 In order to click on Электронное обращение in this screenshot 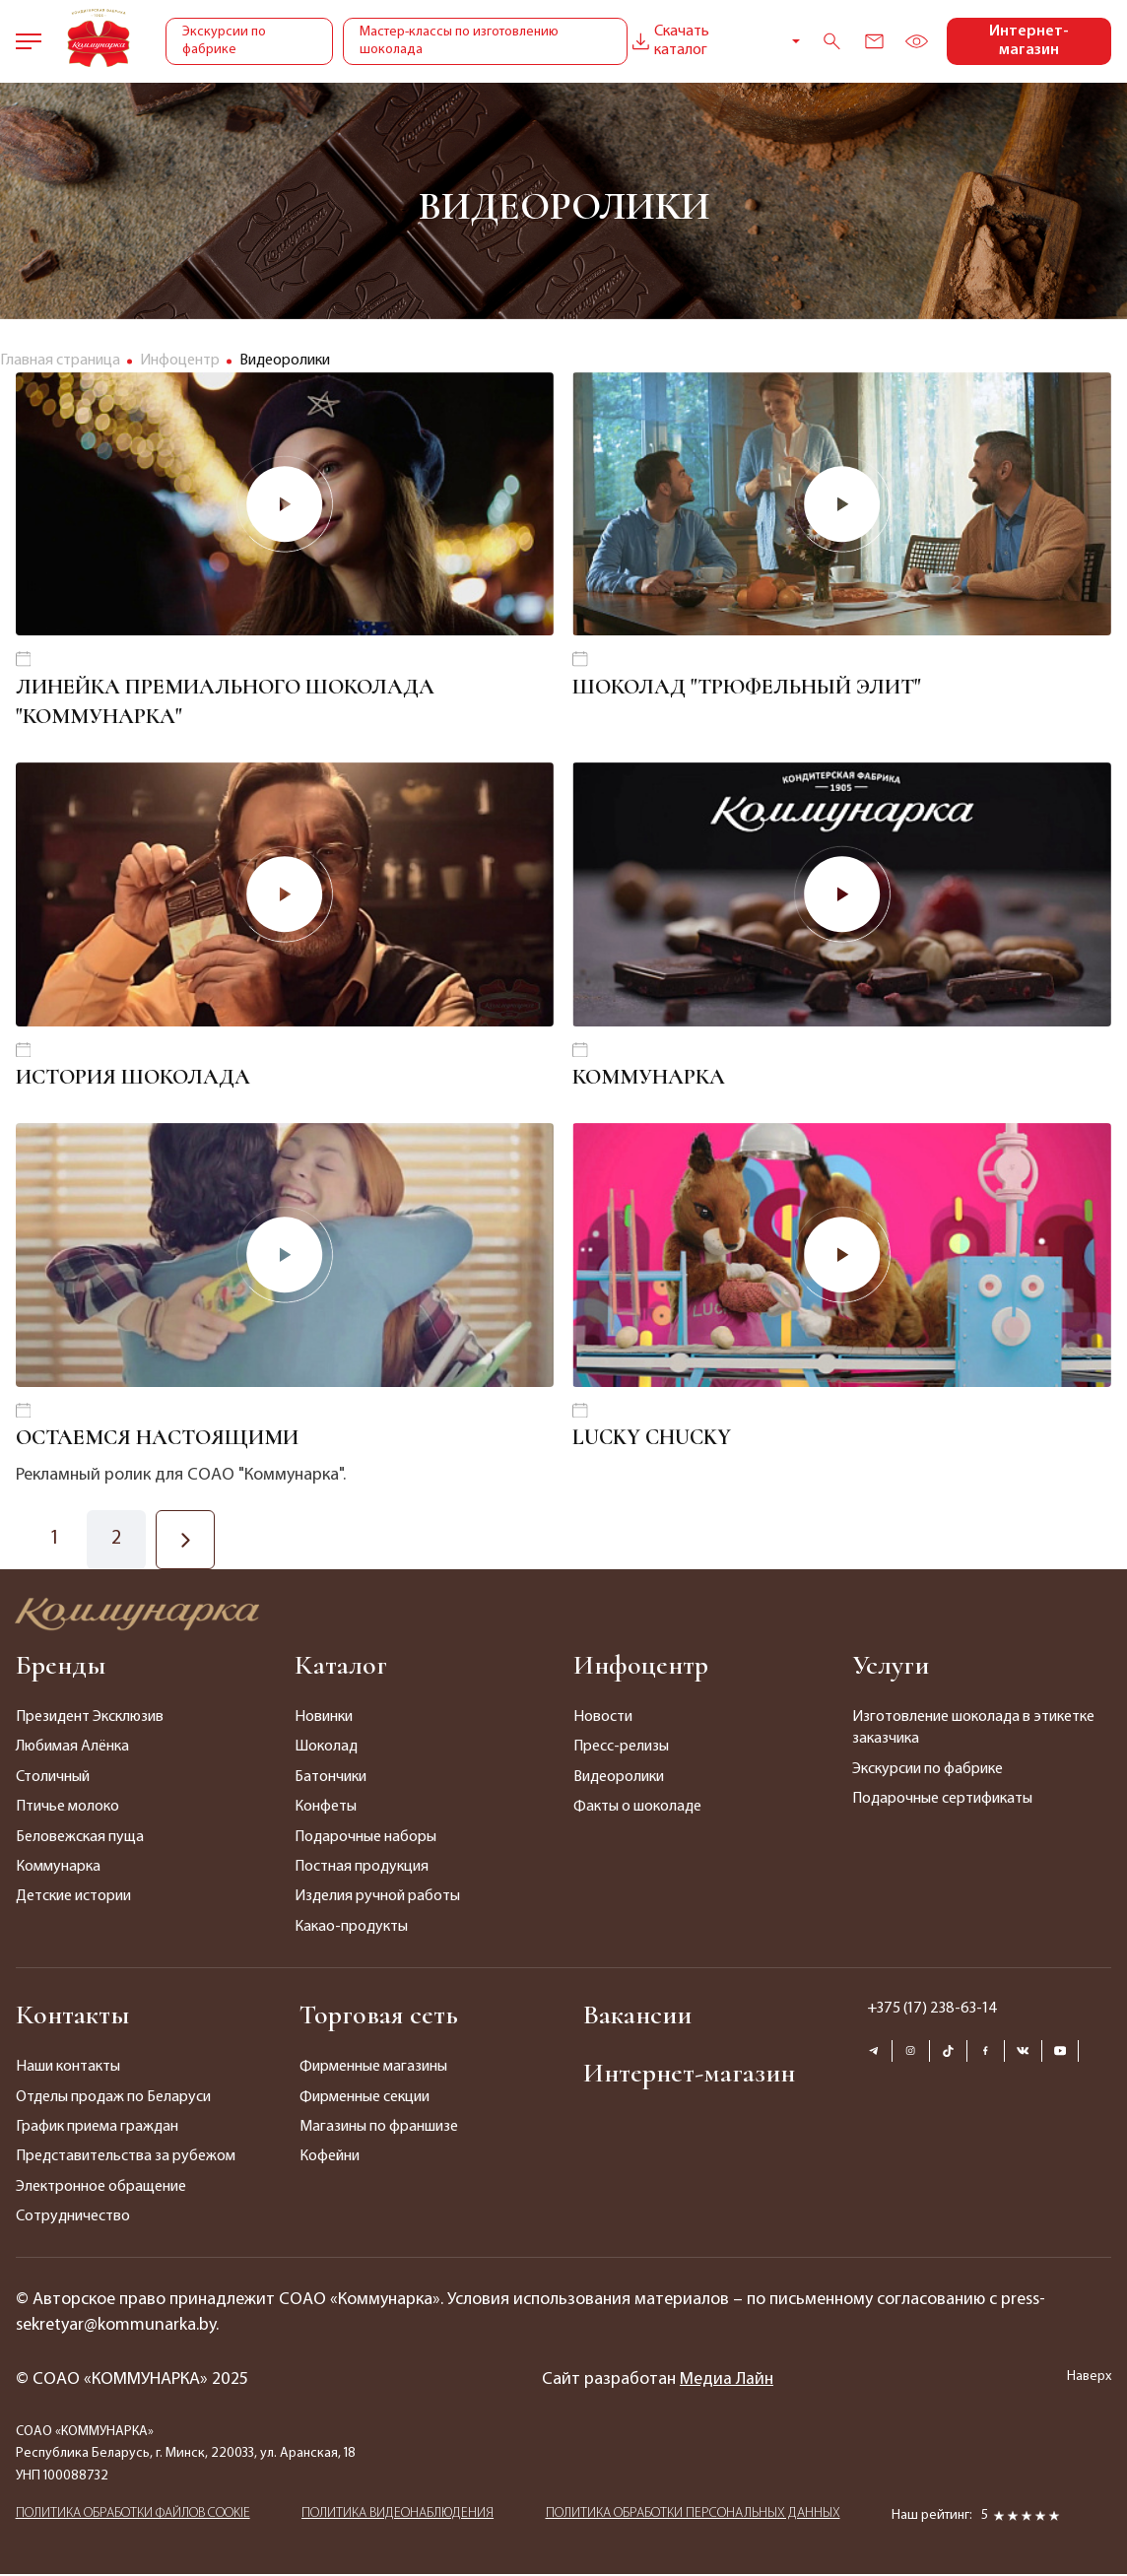, I will do `click(101, 2189)`.